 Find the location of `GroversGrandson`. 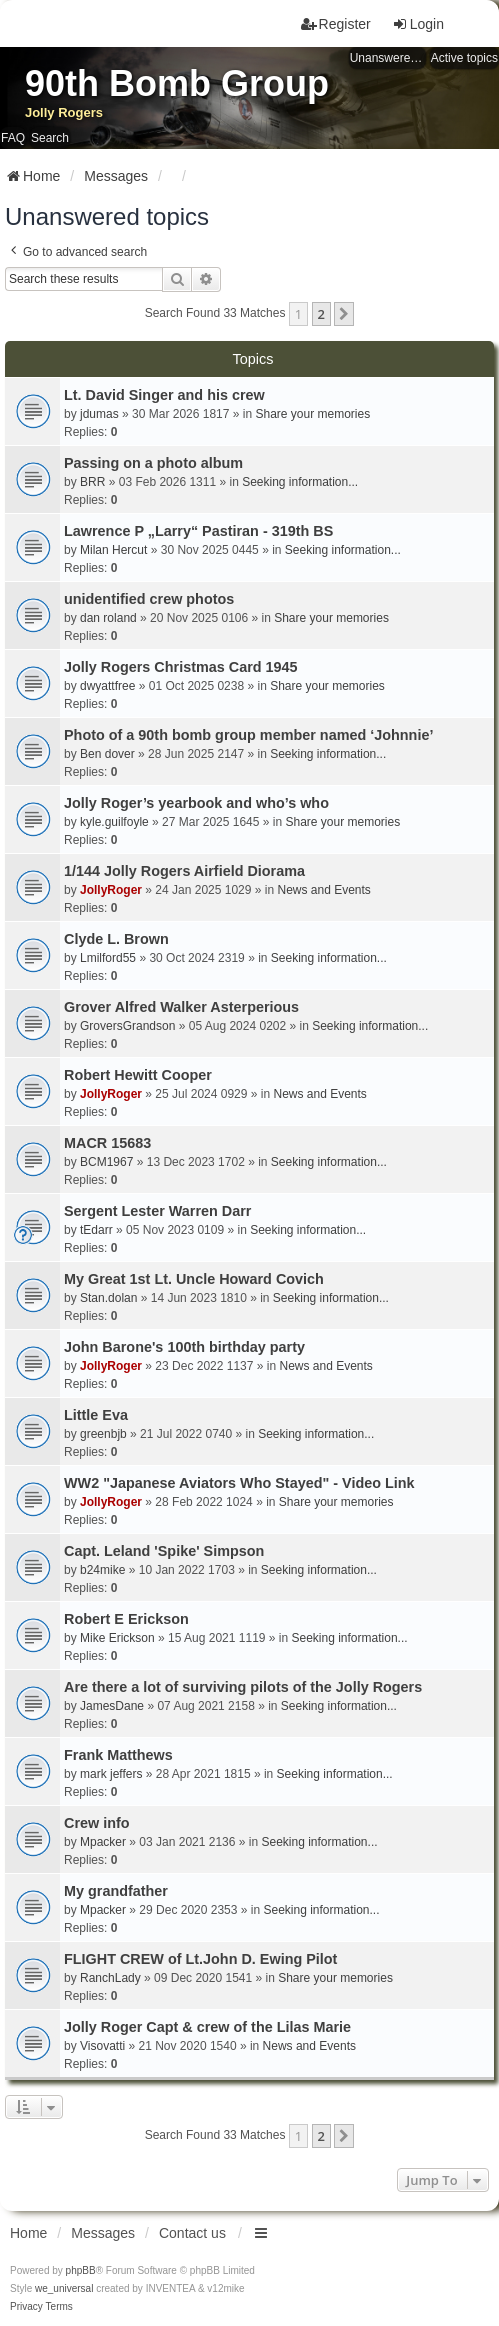

GroversGrandson is located at coordinates (127, 1026).